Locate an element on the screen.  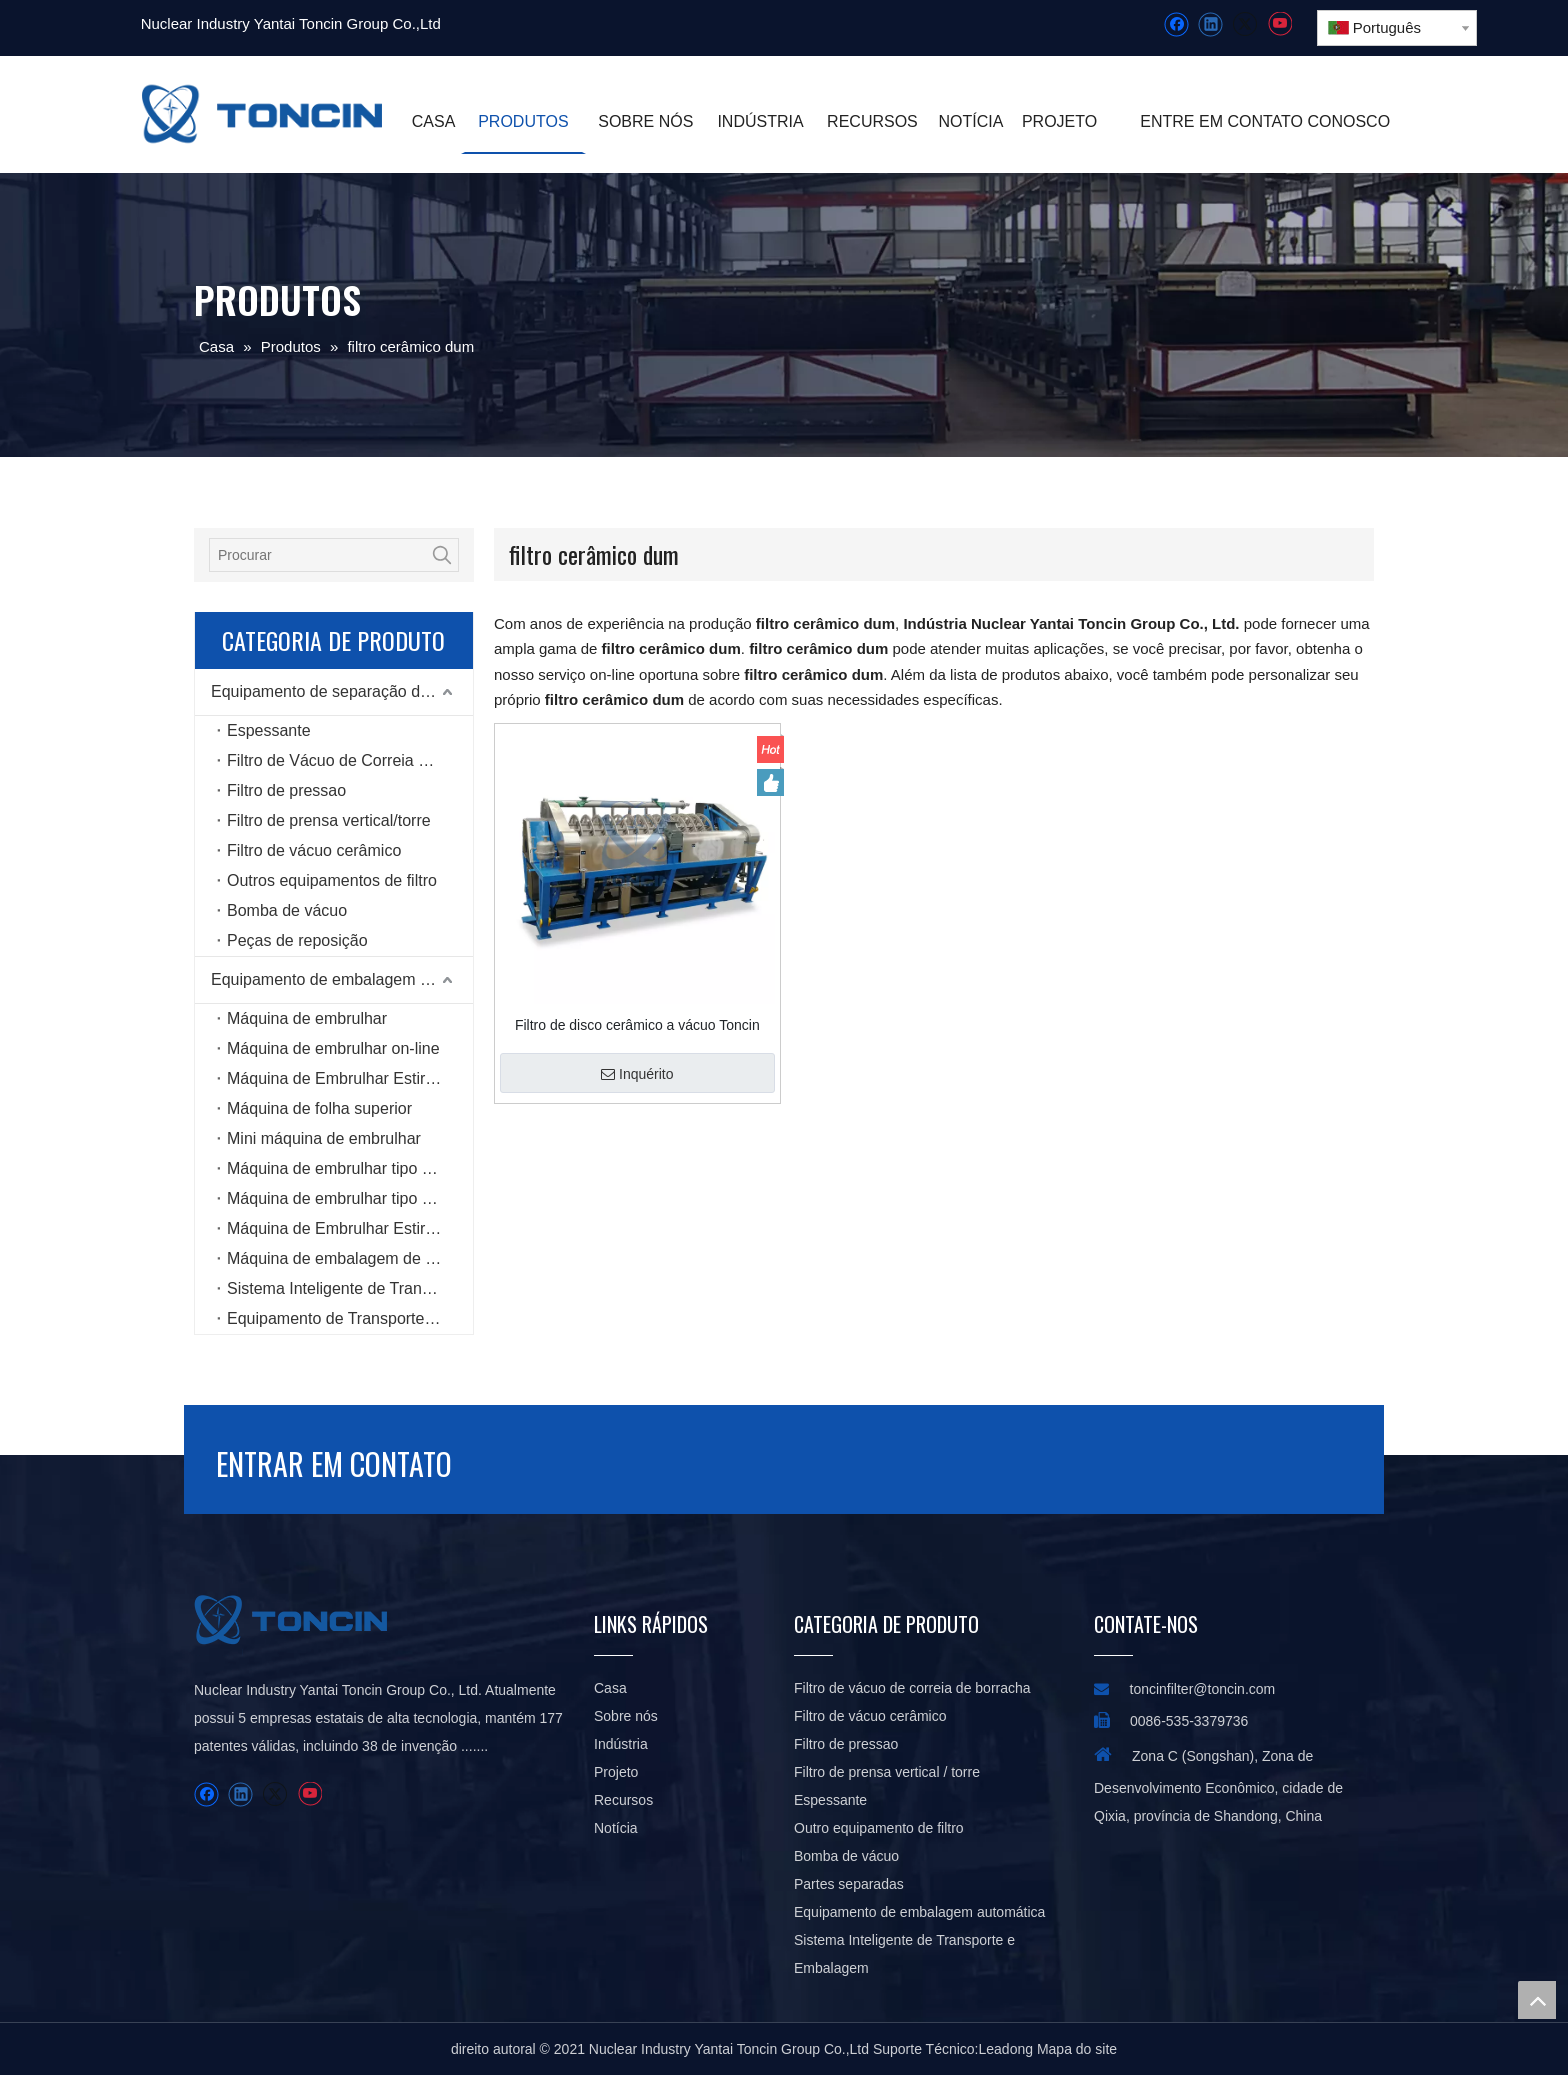
[Linkedin] is located at coordinates (1210, 24).